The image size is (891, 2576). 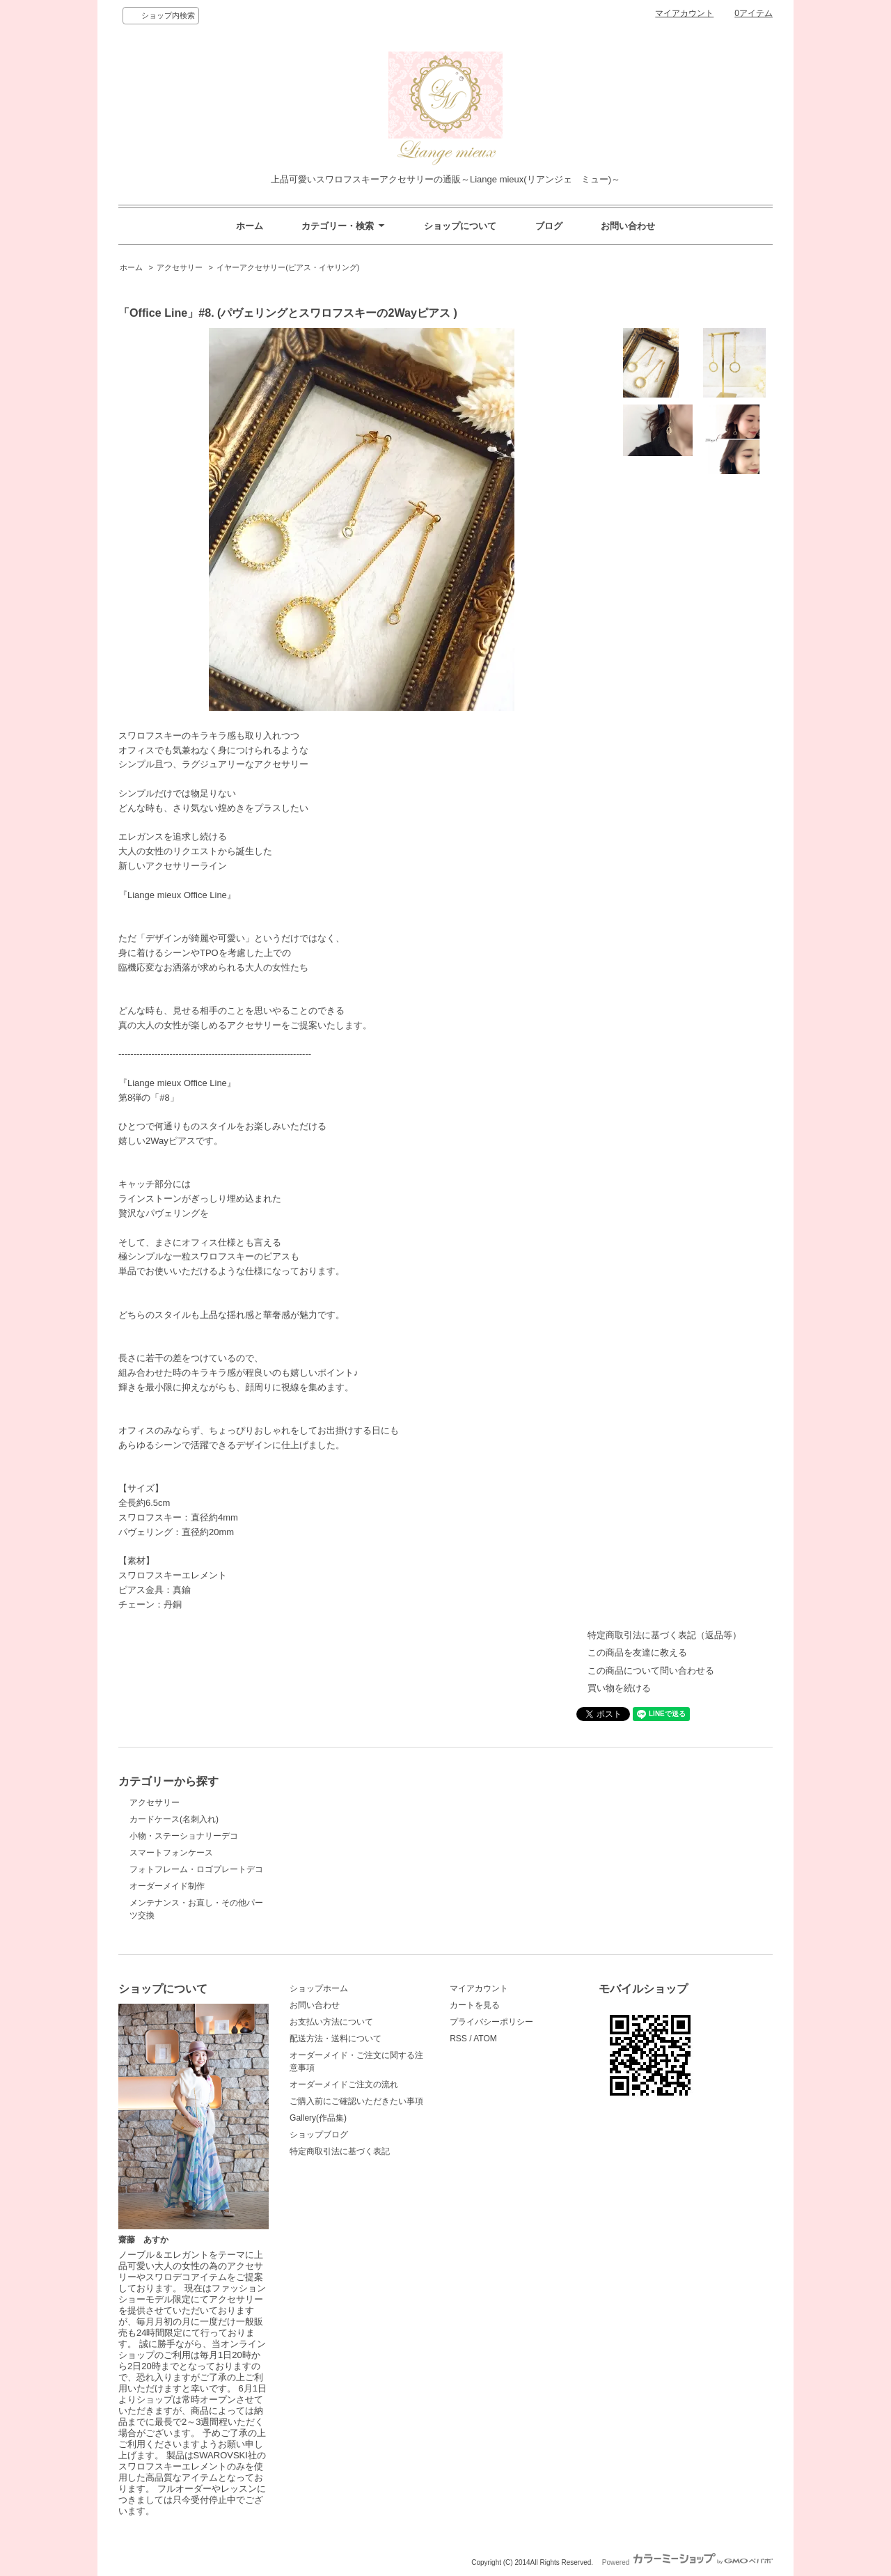 What do you see at coordinates (167, 1886) in the screenshot?
I see `オーダーメイド制作` at bounding box center [167, 1886].